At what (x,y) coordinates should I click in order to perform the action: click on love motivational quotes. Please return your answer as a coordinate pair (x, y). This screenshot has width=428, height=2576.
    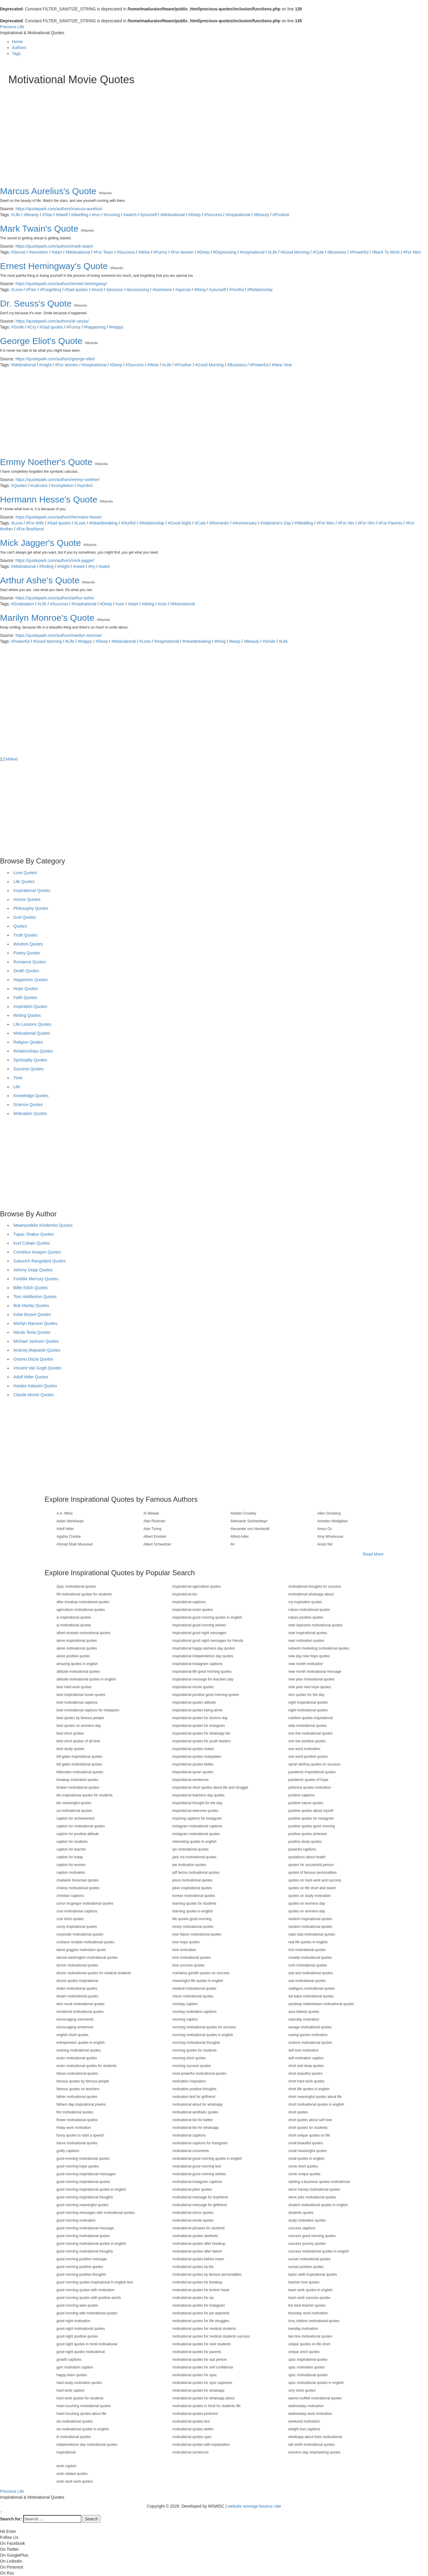
    Looking at the image, I should click on (191, 1957).